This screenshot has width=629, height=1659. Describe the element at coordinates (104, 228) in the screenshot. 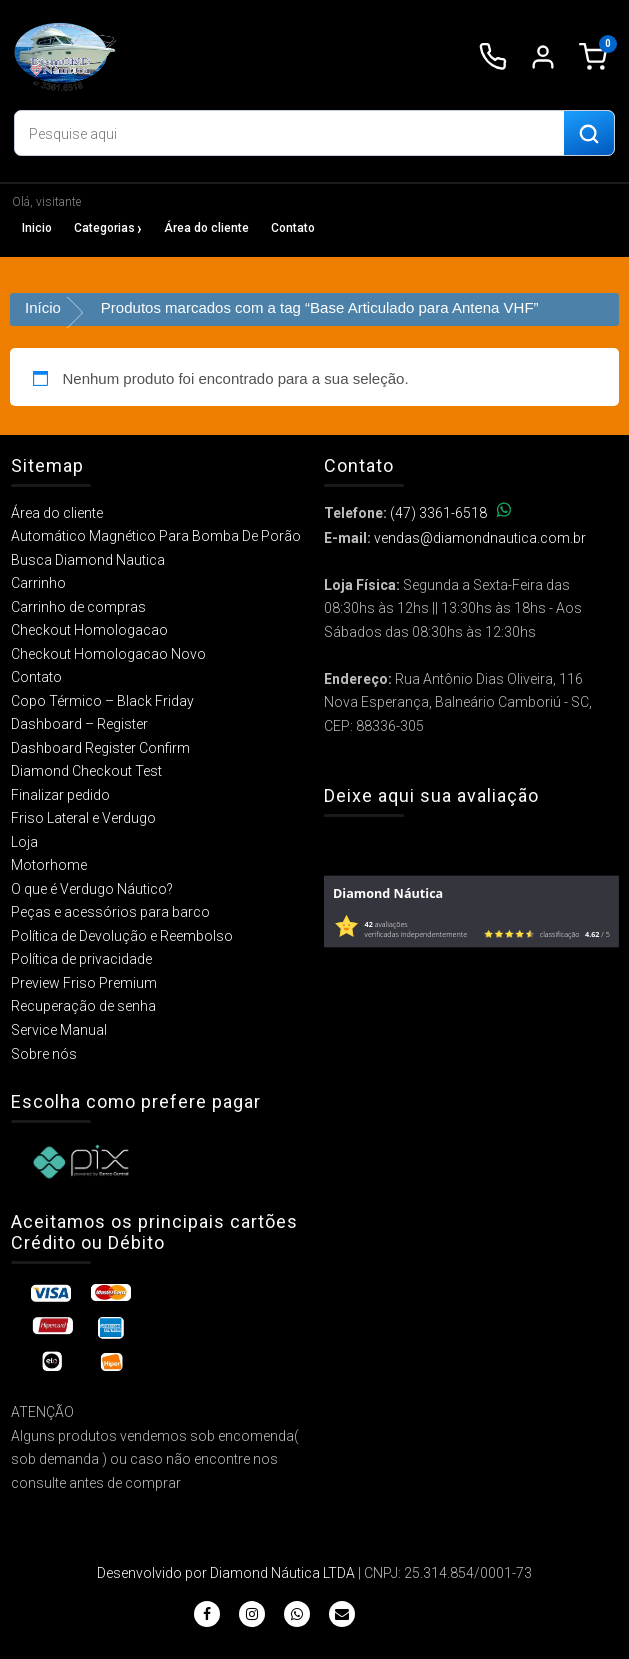

I see `Categorias` at that location.